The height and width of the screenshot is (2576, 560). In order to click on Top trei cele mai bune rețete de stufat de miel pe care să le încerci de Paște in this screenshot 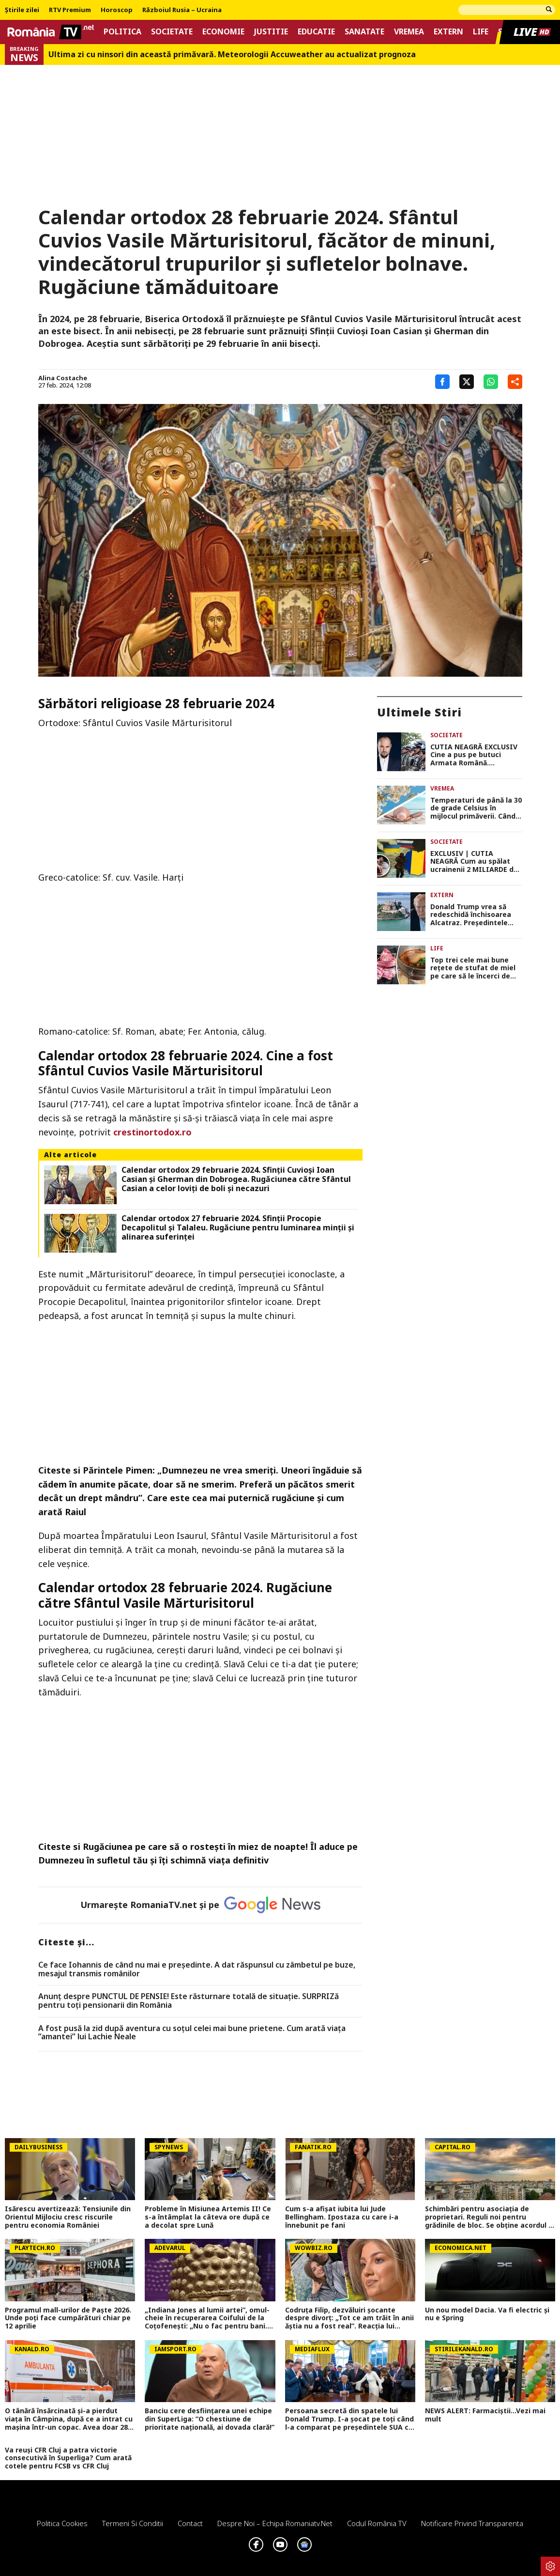, I will do `click(472, 968)`.